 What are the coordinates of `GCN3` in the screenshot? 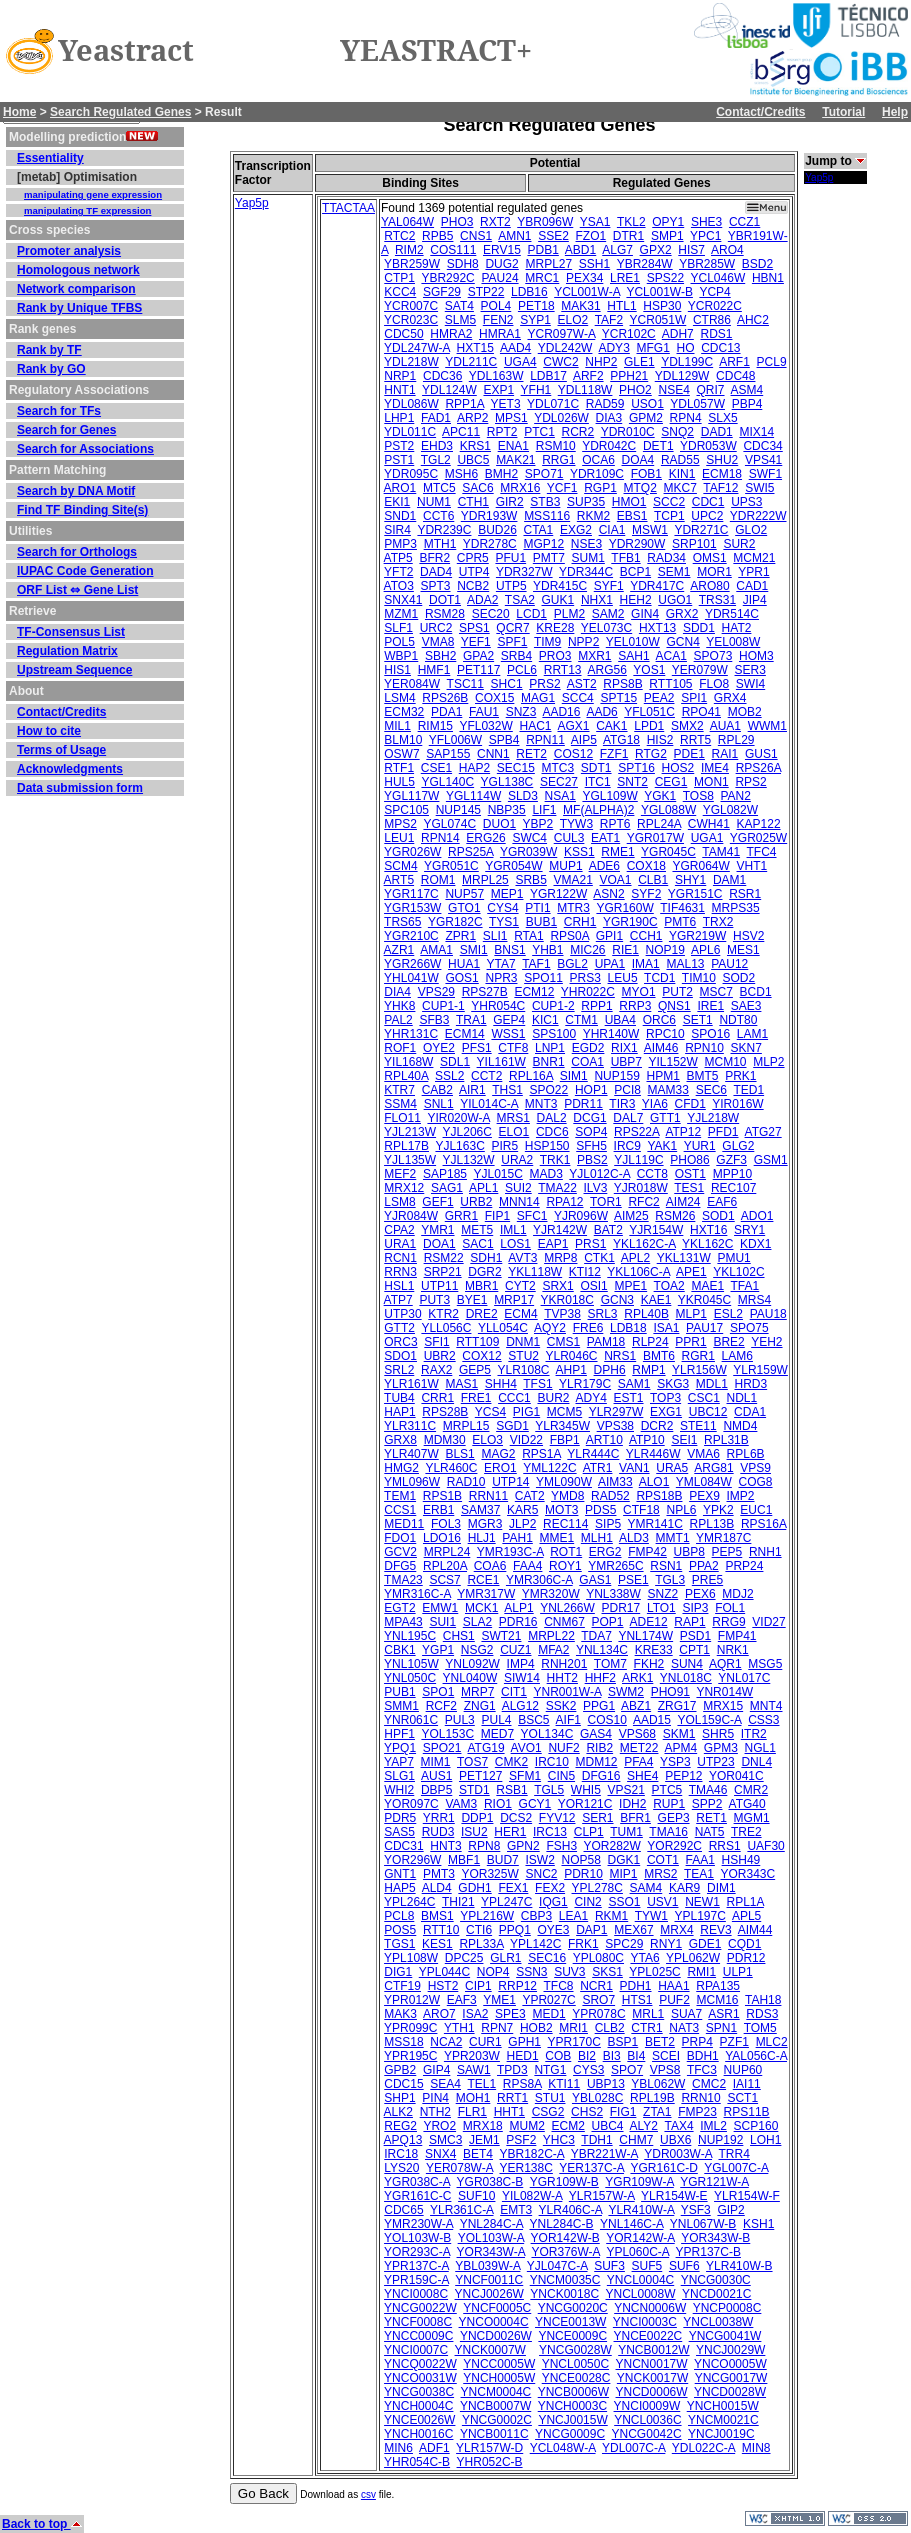 It's located at (617, 1300).